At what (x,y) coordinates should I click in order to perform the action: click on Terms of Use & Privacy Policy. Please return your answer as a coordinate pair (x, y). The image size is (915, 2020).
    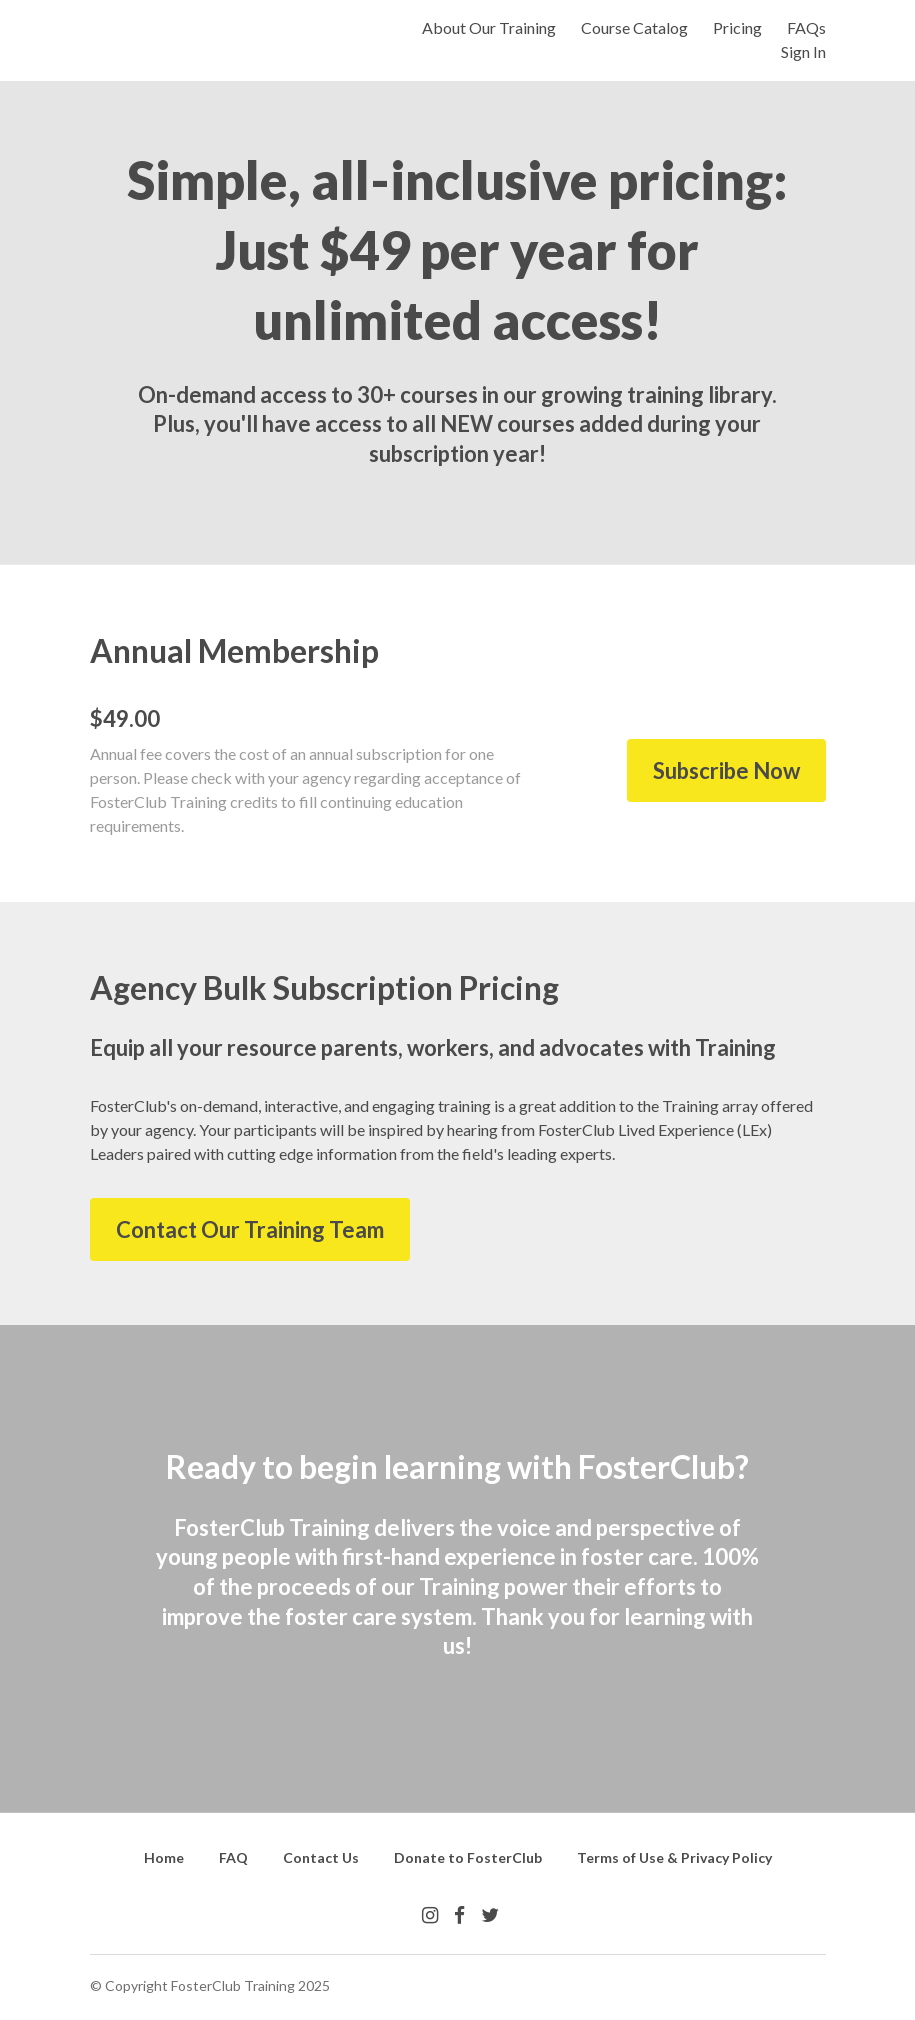
    Looking at the image, I should click on (674, 1857).